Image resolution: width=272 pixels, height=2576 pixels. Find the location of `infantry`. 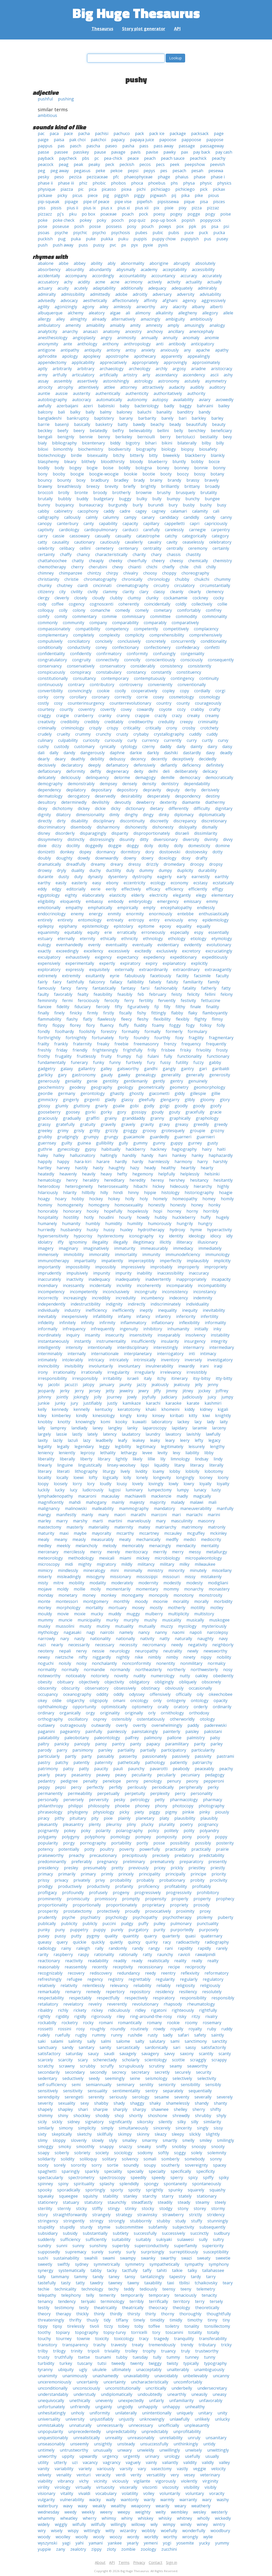

infantry is located at coordinates (163, 1316).